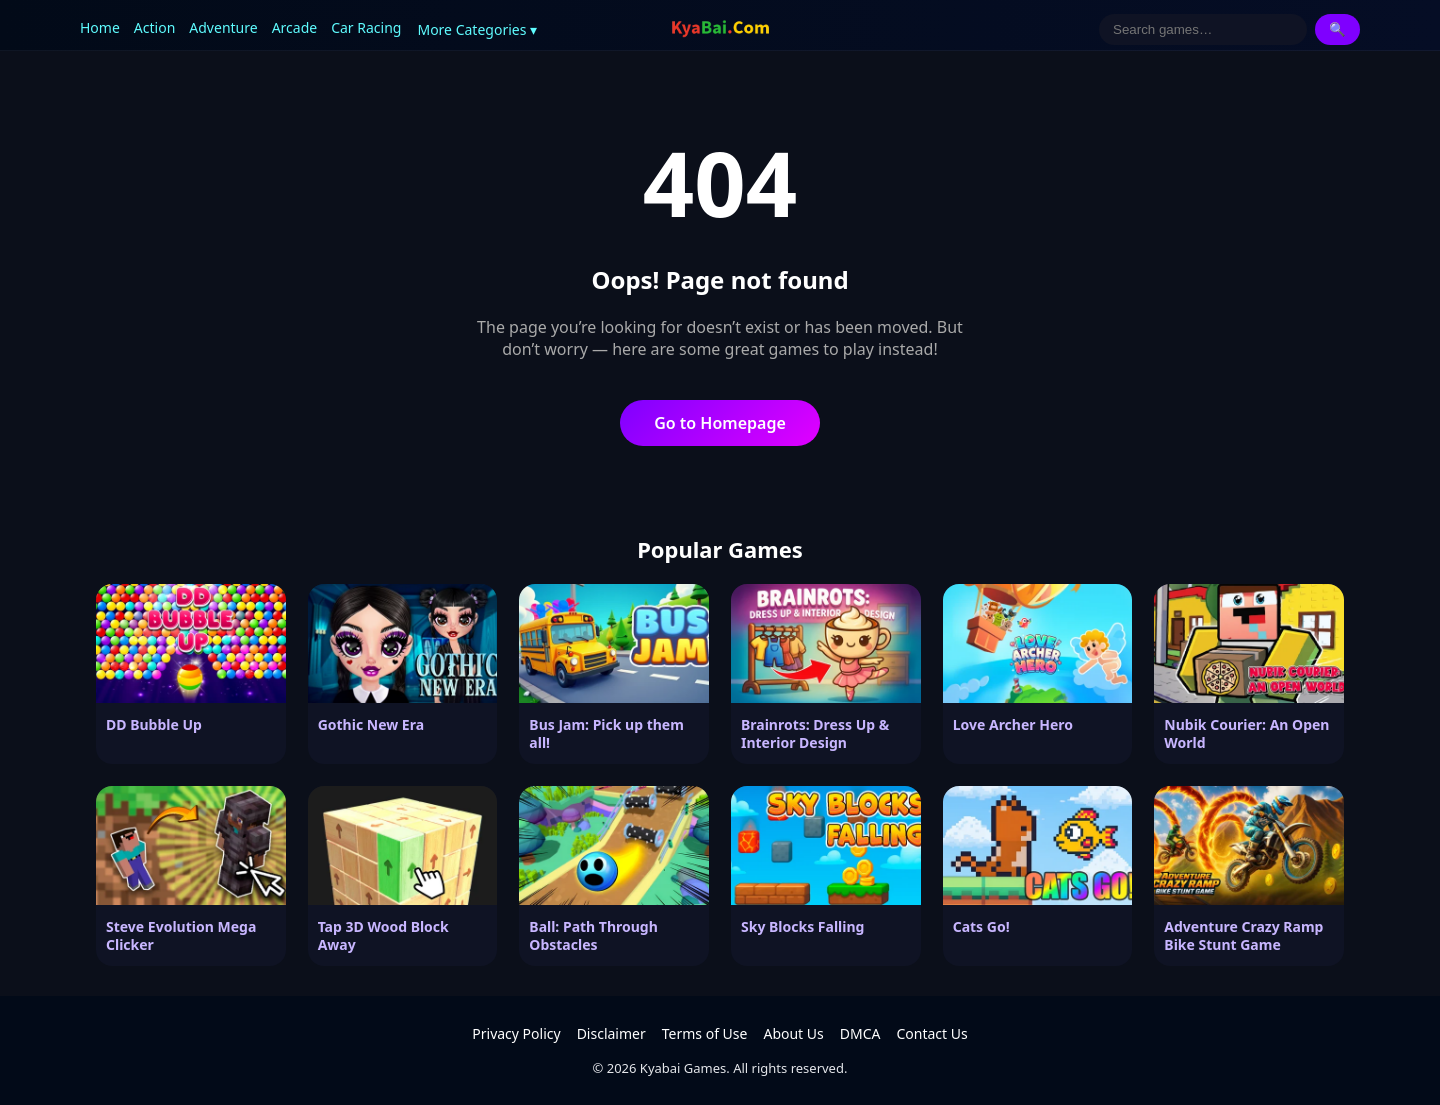 This screenshot has height=1105, width=1440. What do you see at coordinates (611, 1033) in the screenshot?
I see `Disclaimer` at bounding box center [611, 1033].